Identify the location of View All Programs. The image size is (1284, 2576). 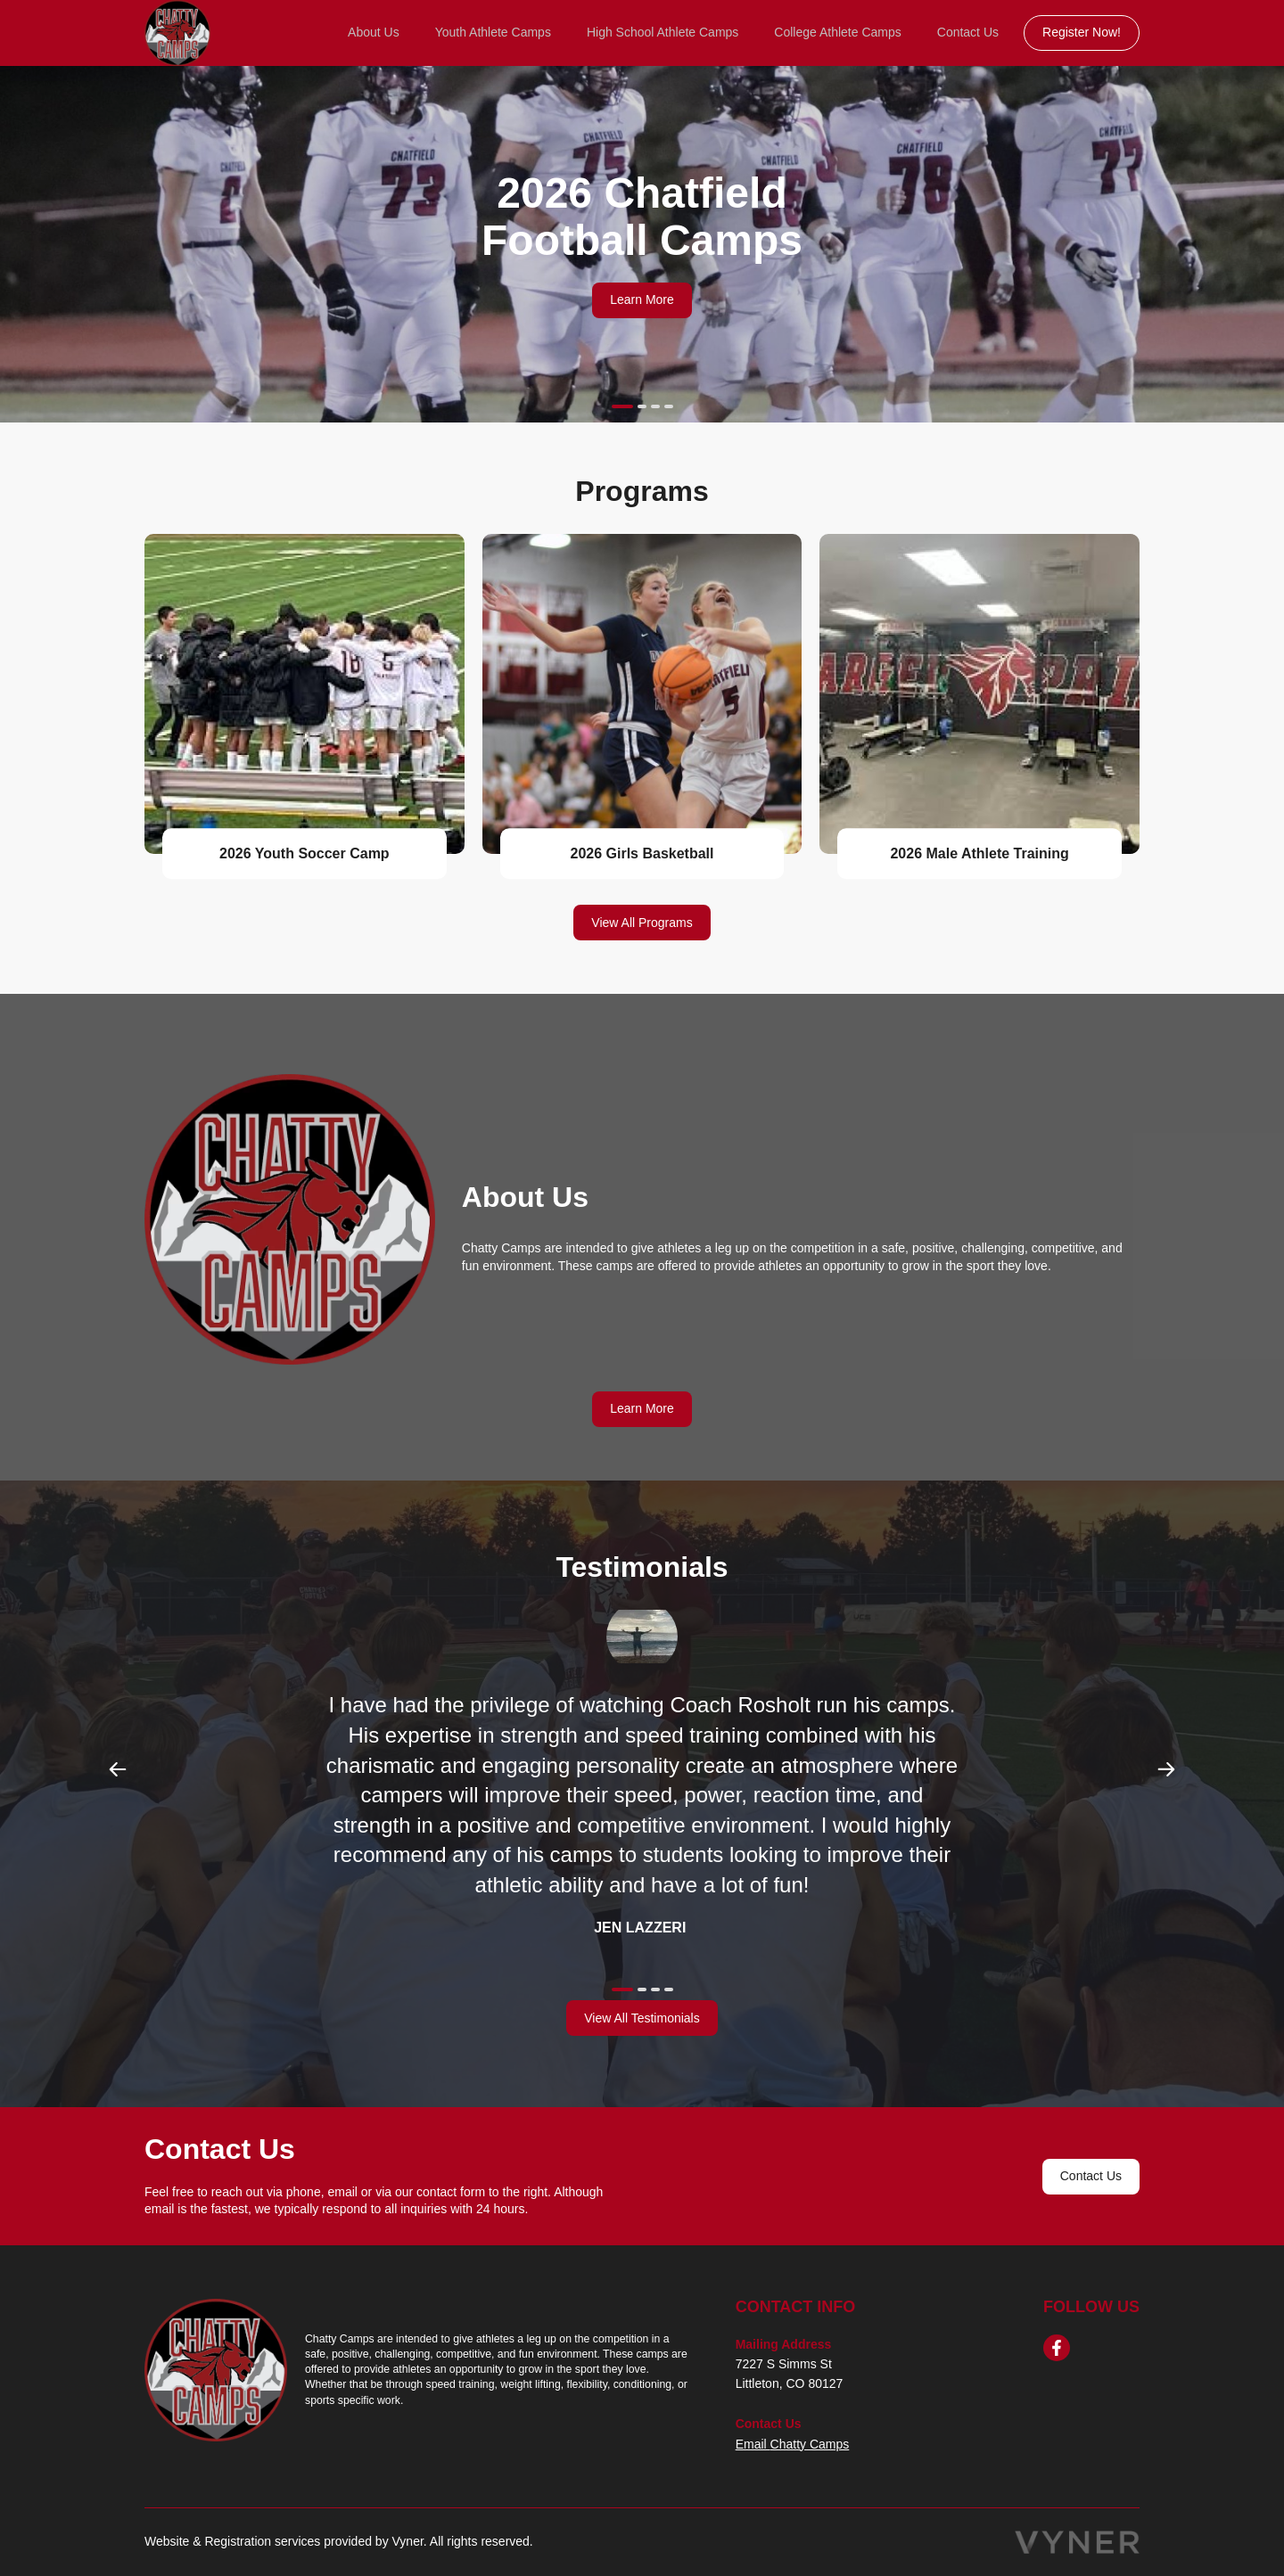
(641, 922).